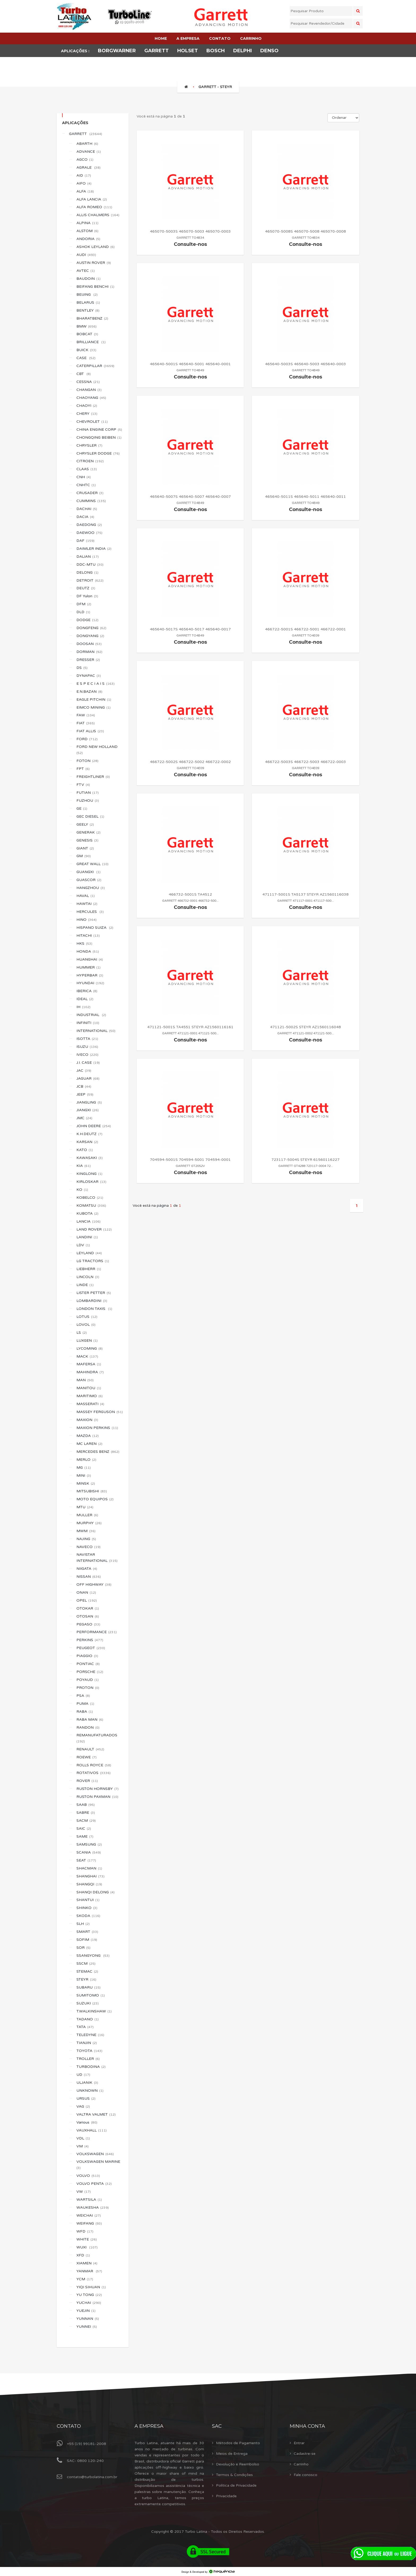 This screenshot has width=416, height=2576. I want to click on HAVAL, so click(85, 895).